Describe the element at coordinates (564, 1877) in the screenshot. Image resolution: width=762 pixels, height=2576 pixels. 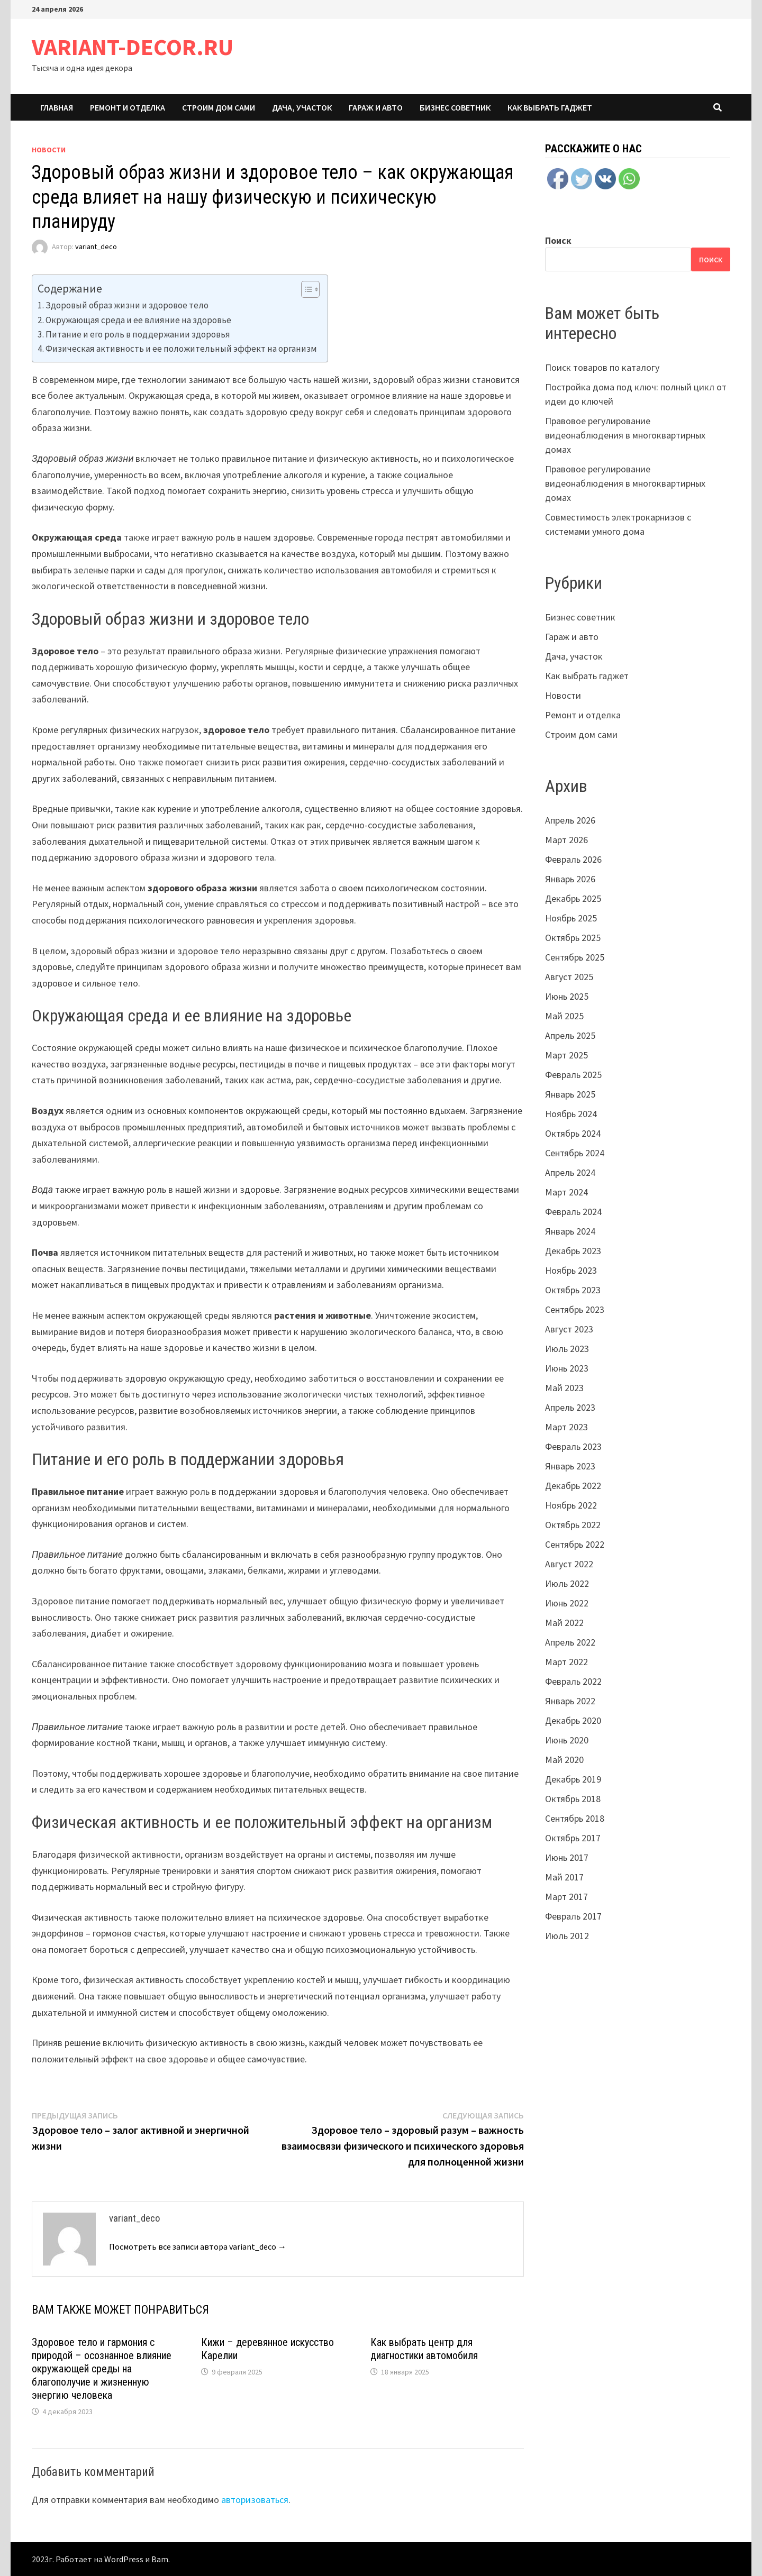
I see `Май 2017` at that location.